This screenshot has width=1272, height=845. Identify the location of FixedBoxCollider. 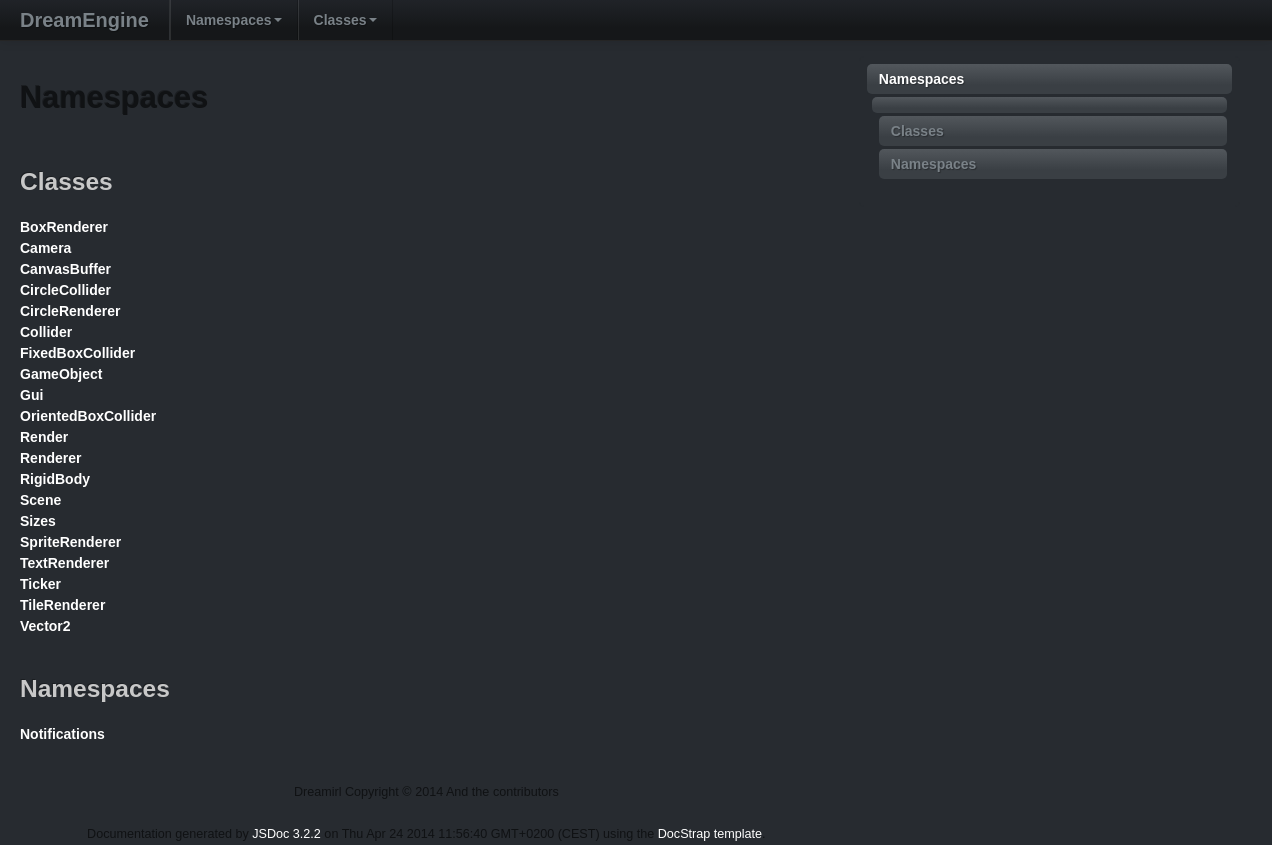
(77, 353).